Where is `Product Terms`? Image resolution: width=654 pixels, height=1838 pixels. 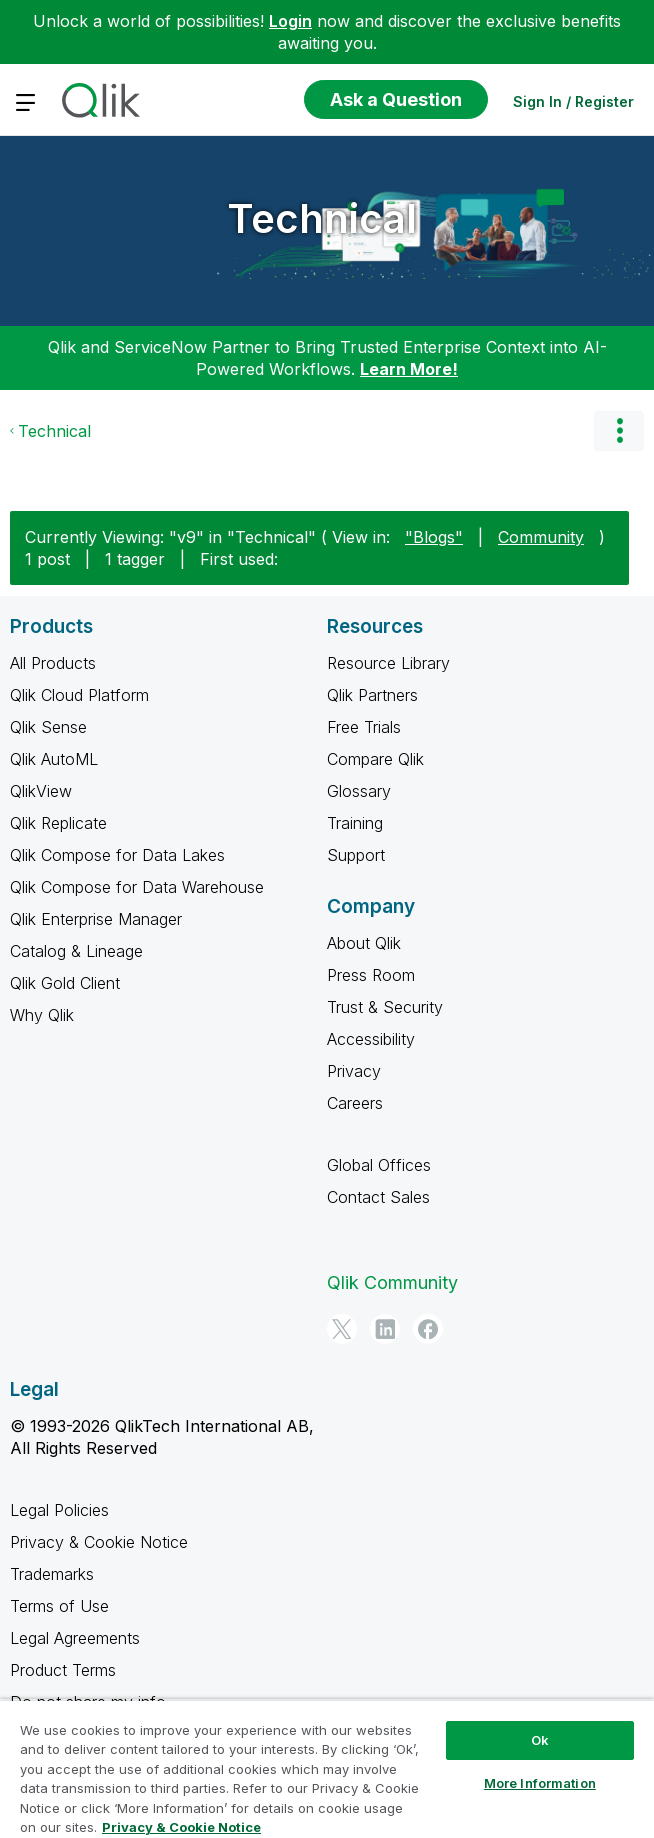
Product Terms is located at coordinates (63, 1670).